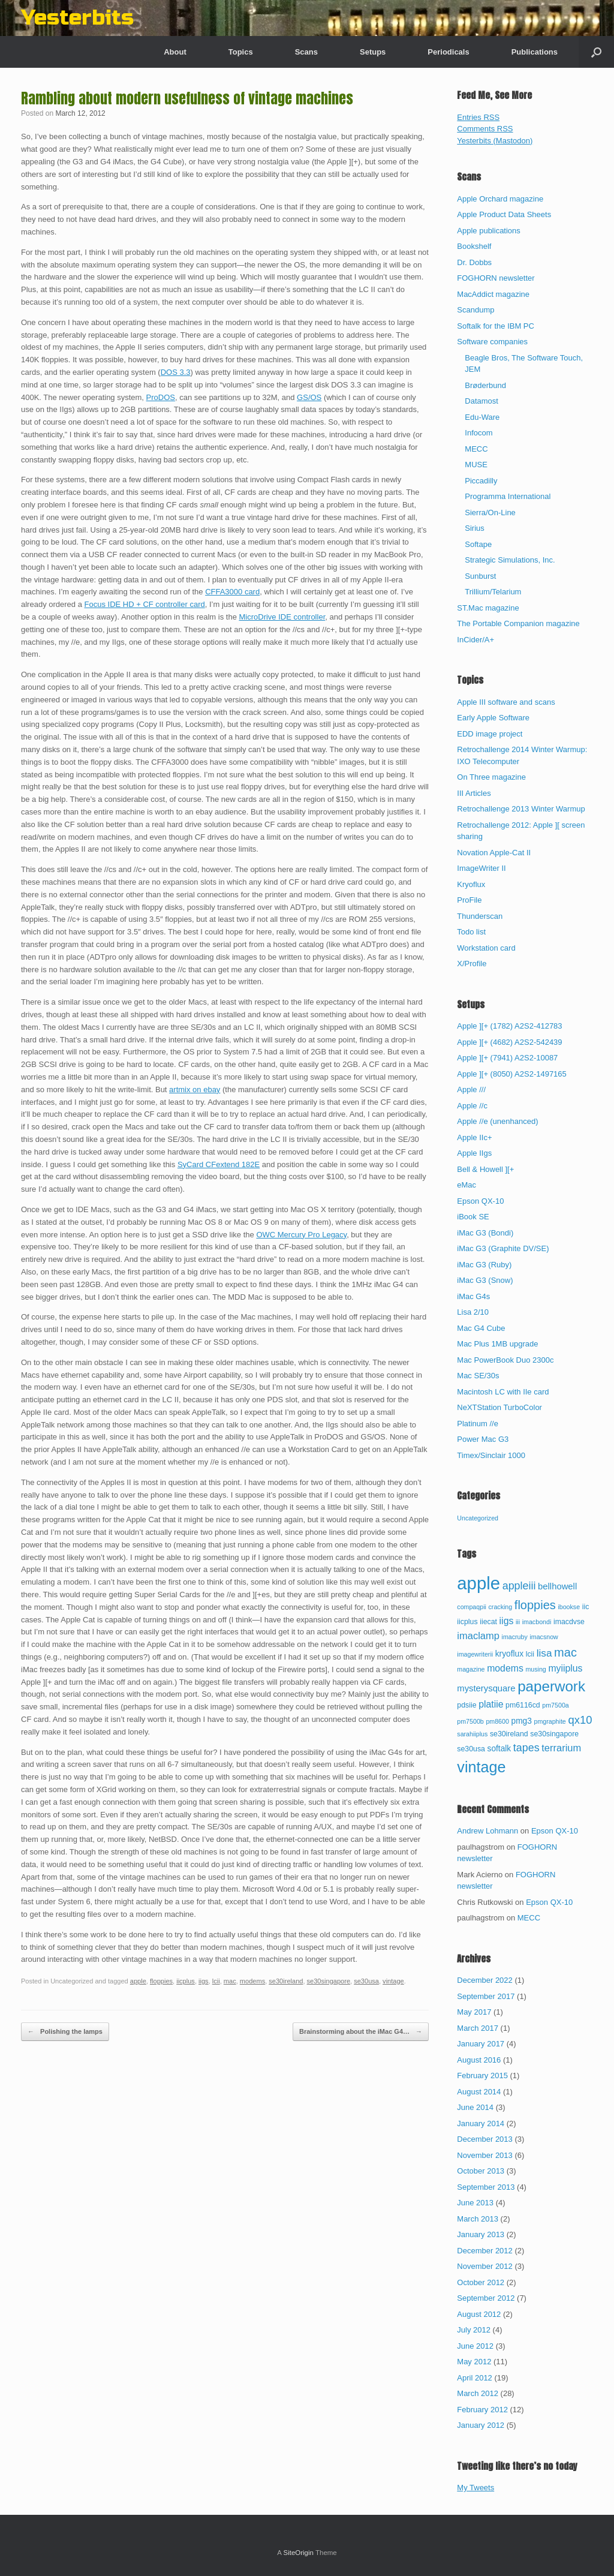 Image resolution: width=614 pixels, height=2576 pixels. What do you see at coordinates (535, 1605) in the screenshot?
I see `floppies [floppies (13 items)]` at bounding box center [535, 1605].